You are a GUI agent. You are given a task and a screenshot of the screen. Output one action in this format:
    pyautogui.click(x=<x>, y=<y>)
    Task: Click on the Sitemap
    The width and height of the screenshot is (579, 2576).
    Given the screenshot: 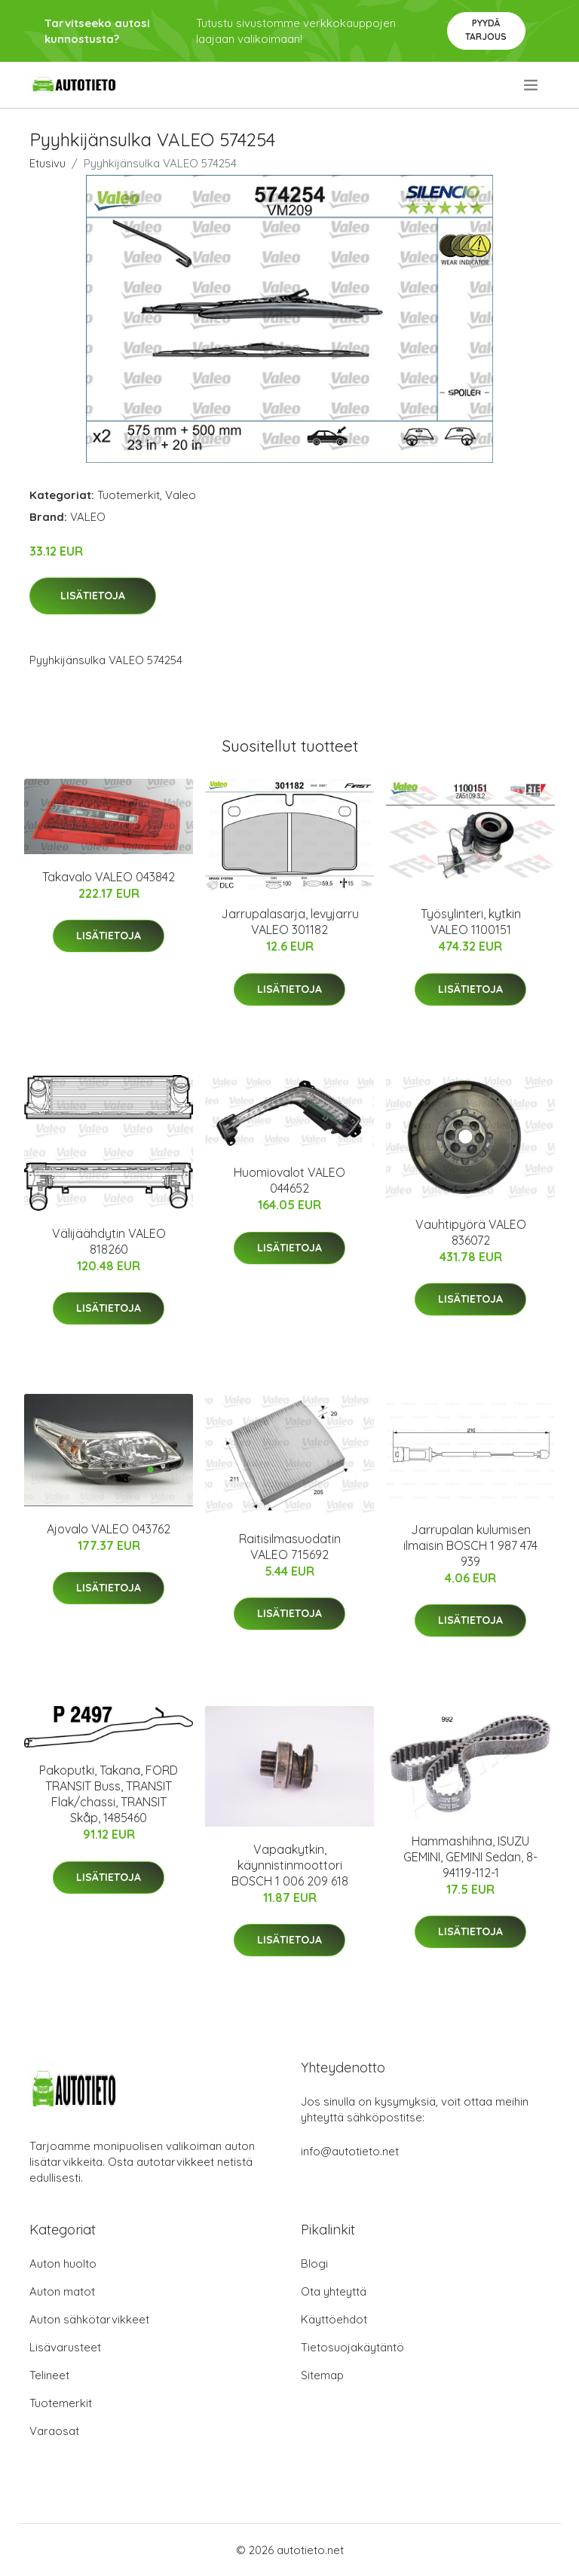 What is the action you would take?
    pyautogui.click(x=322, y=2375)
    